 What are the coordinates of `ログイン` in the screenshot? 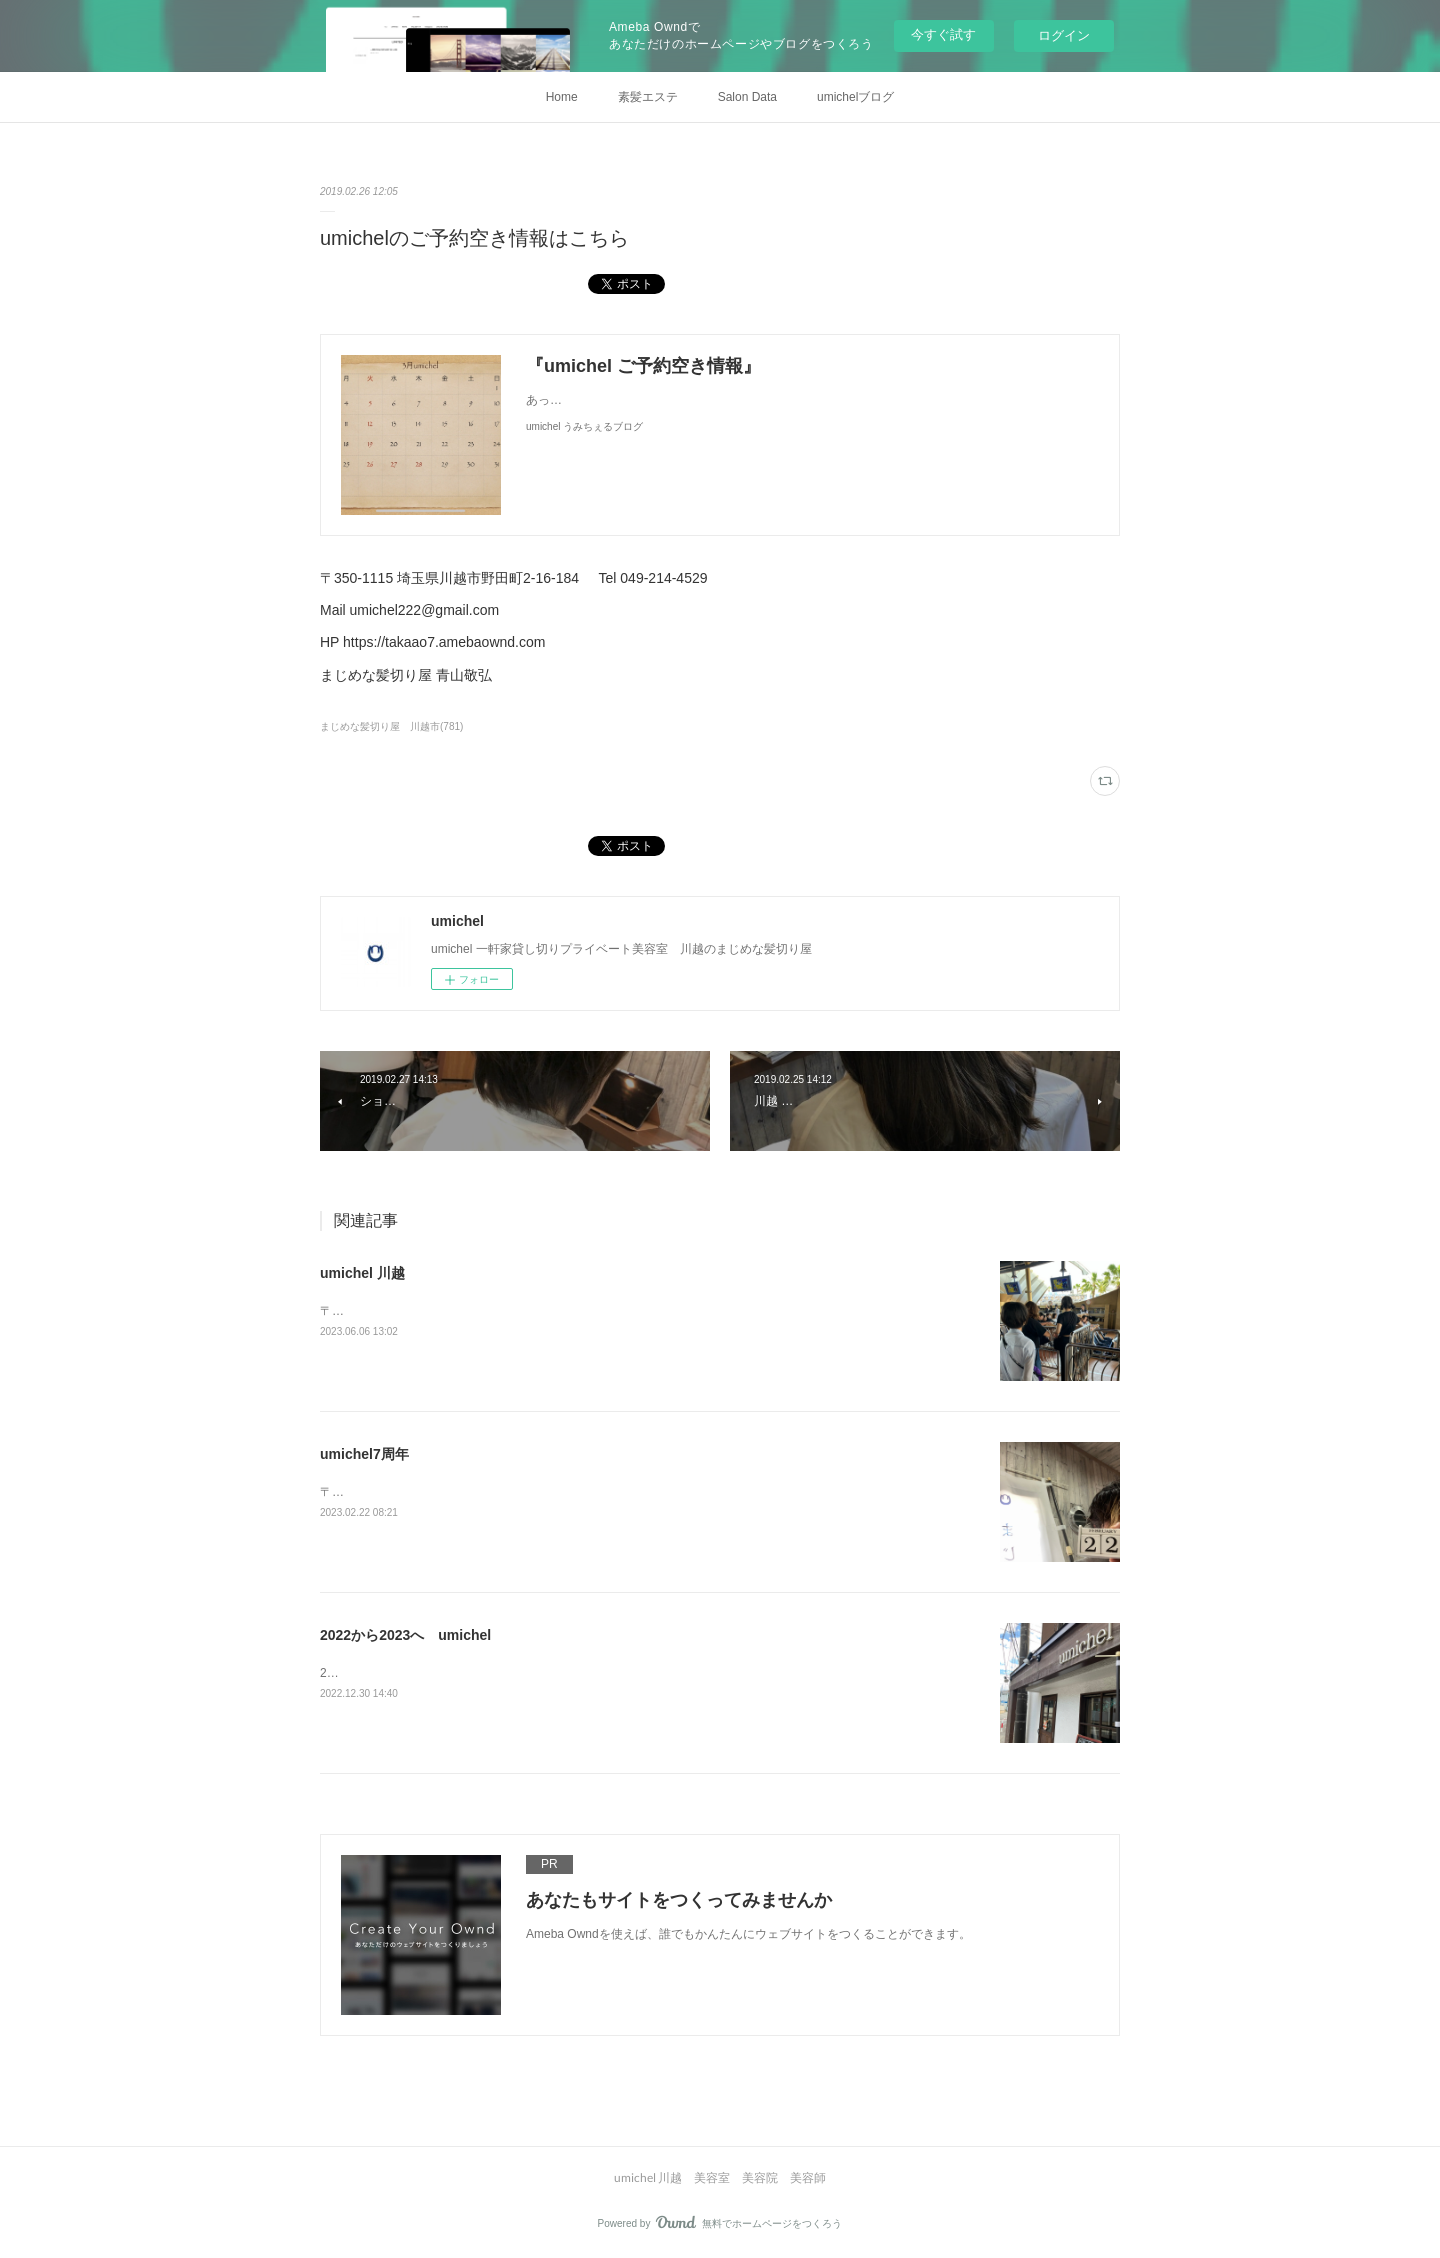 It's located at (1064, 35).